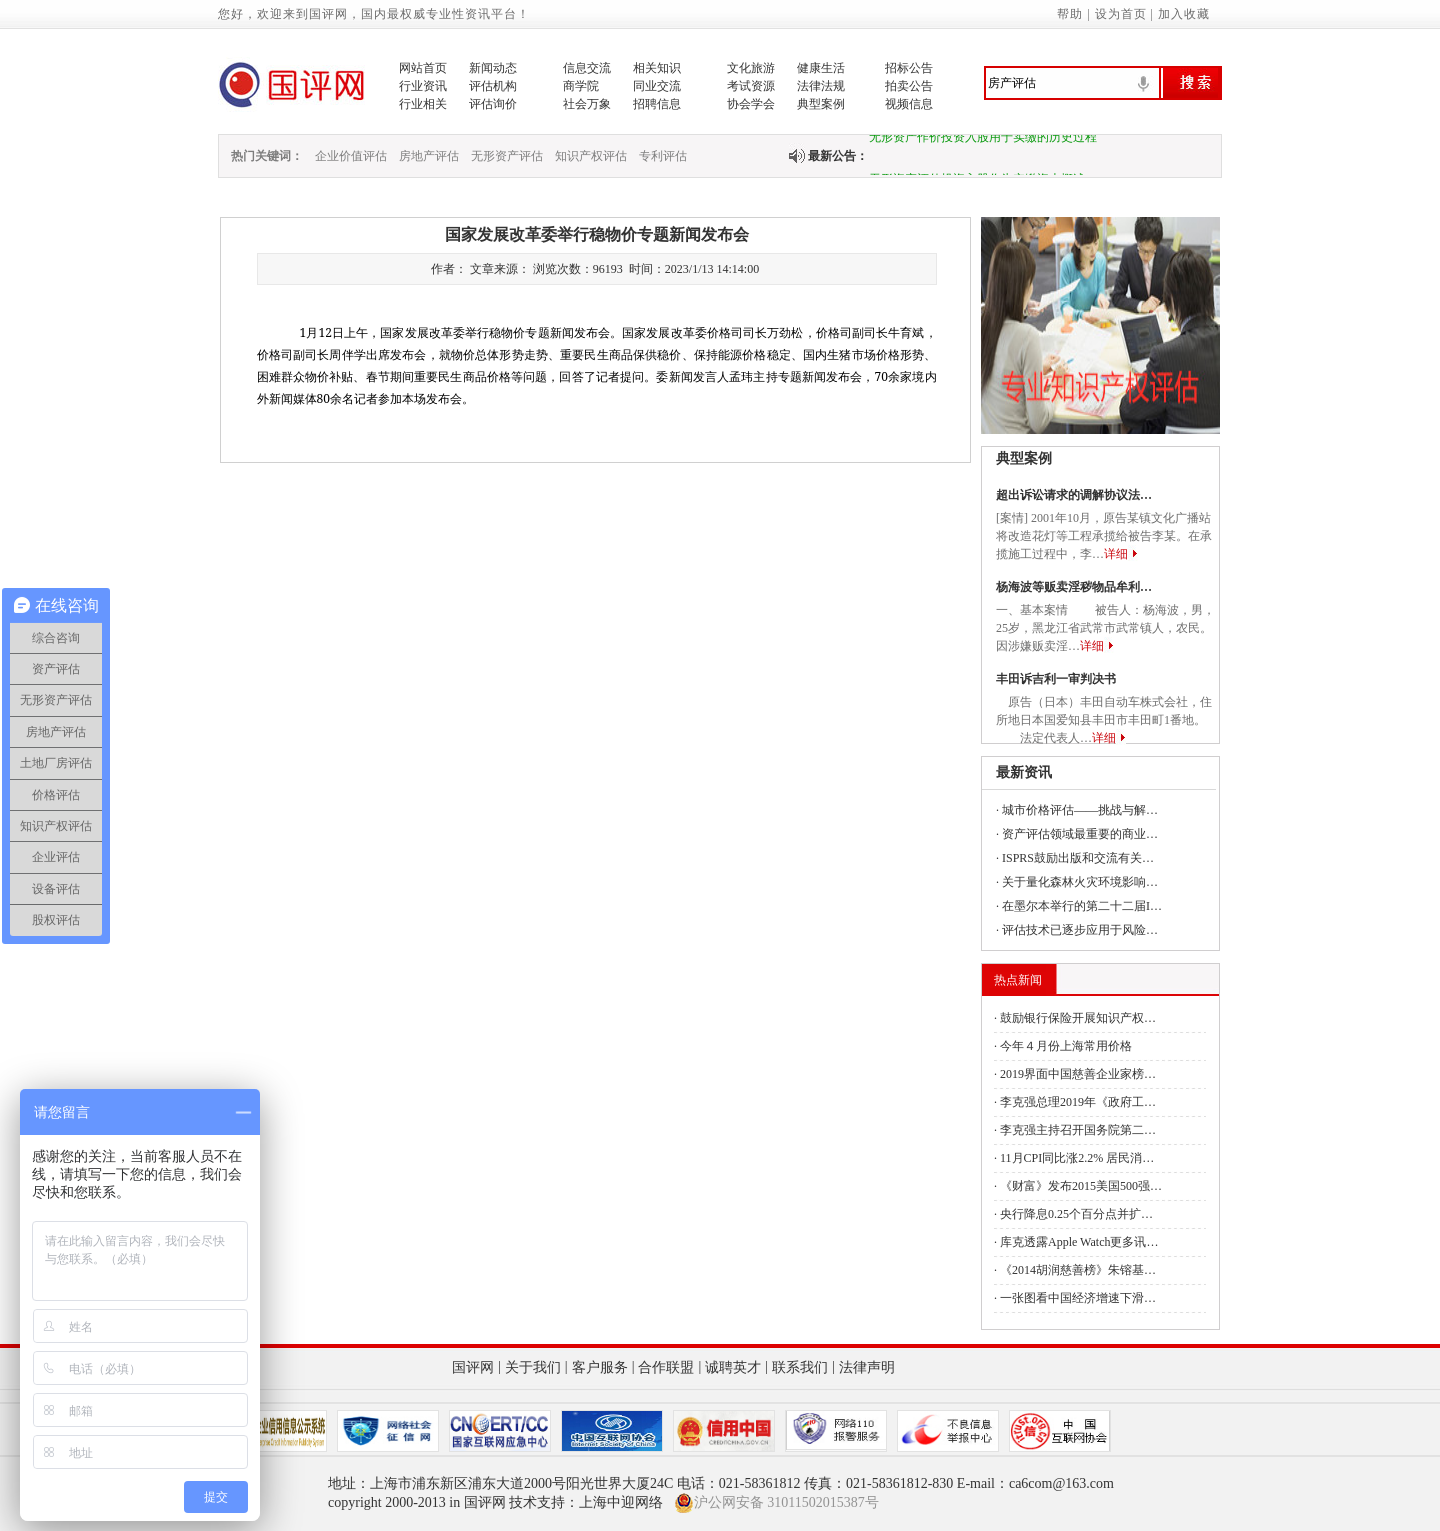 This screenshot has width=1440, height=1531. I want to click on 关于量化森林火灾环境影响…, so click(1080, 882).